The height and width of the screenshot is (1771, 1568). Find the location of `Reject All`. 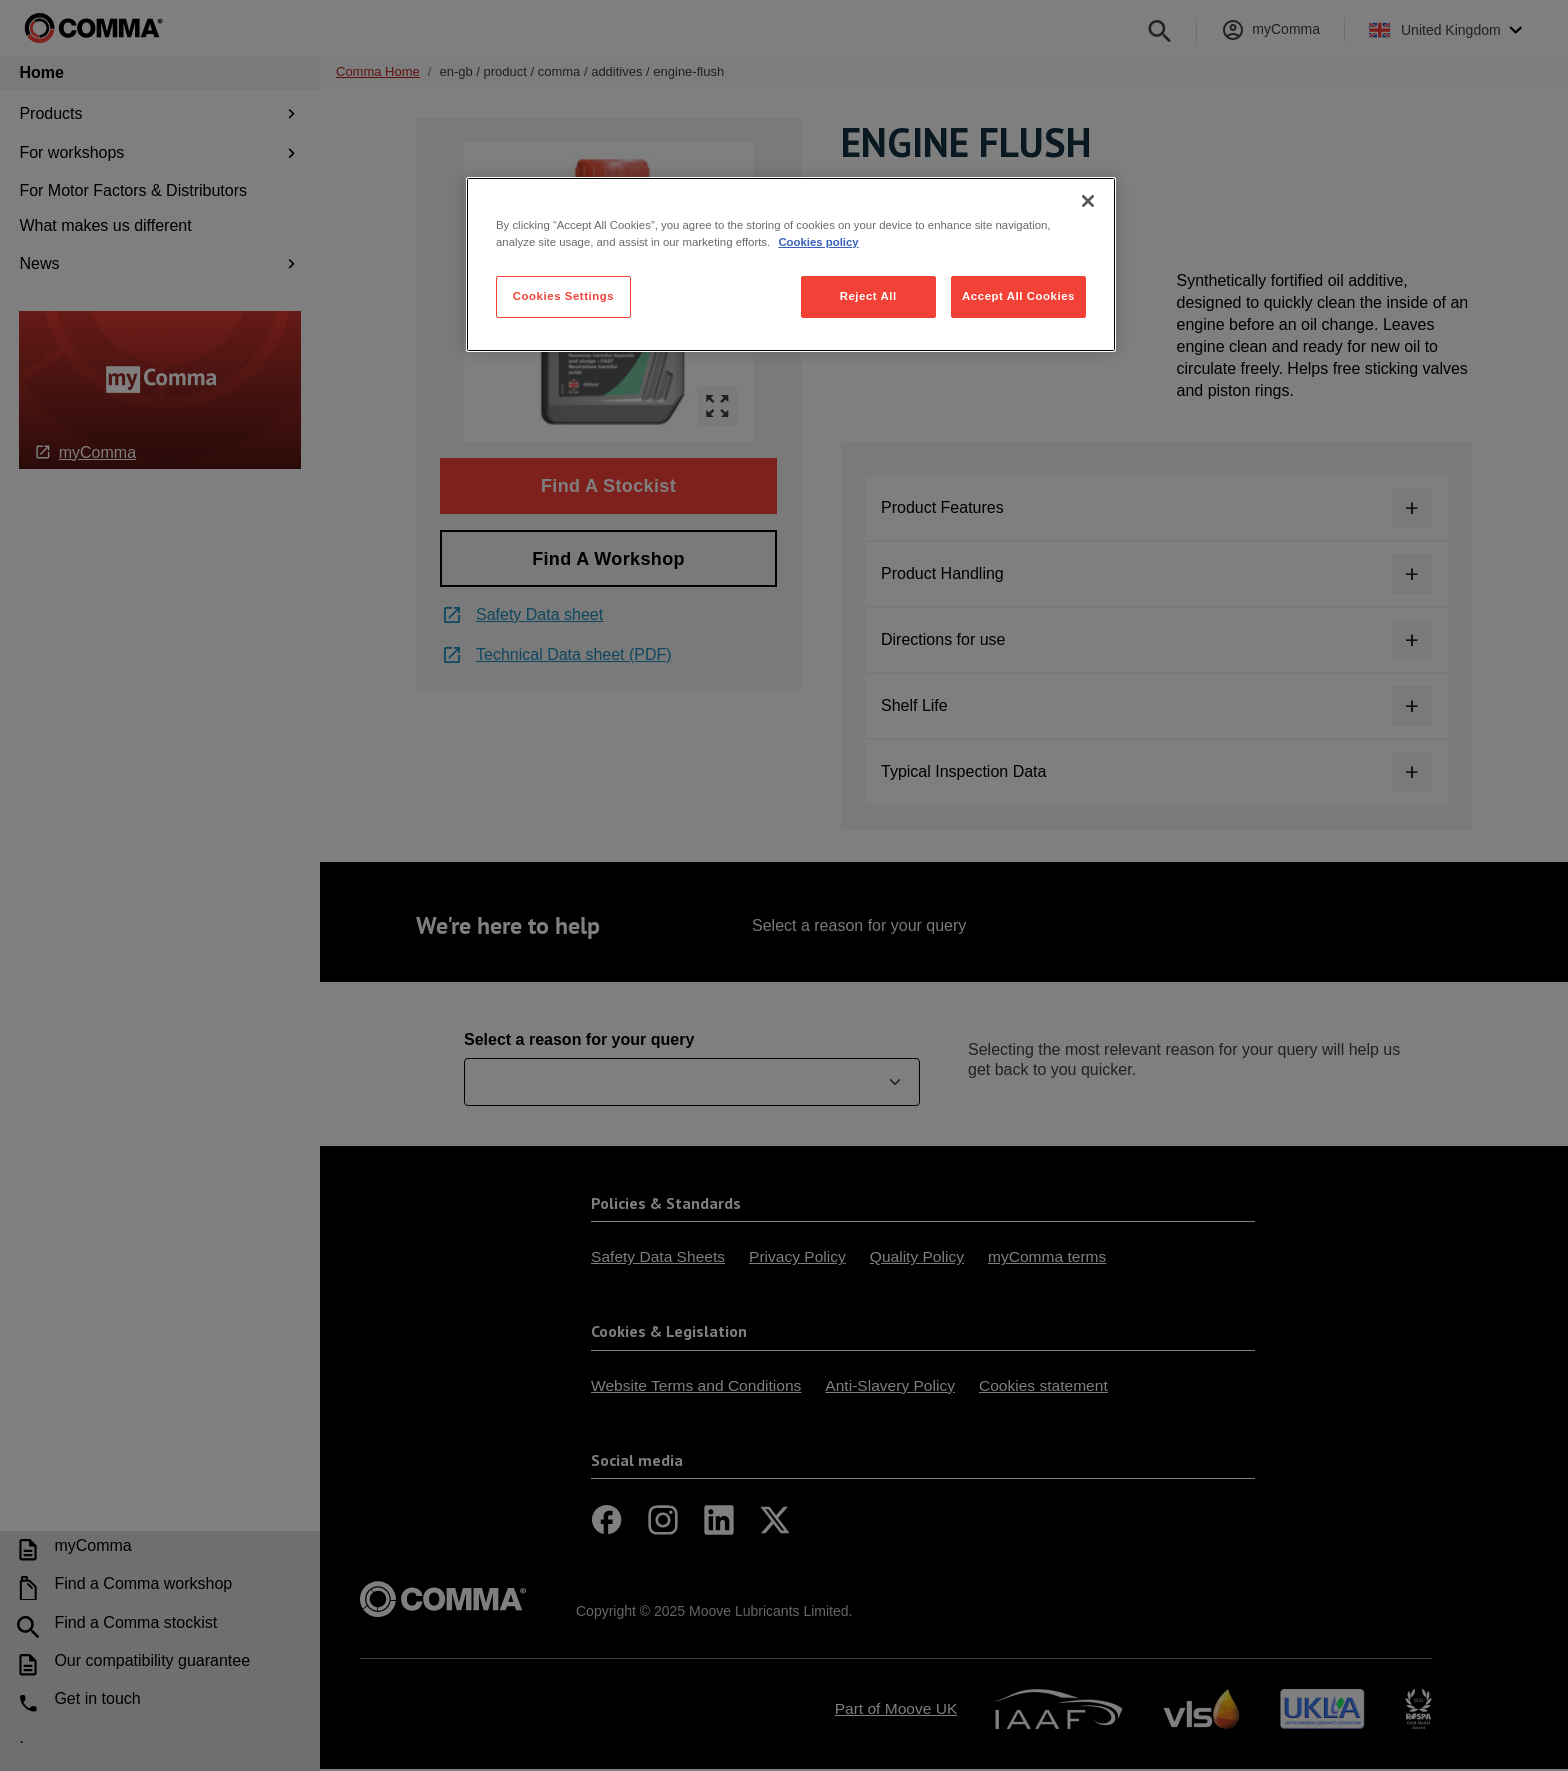

Reject All is located at coordinates (868, 296).